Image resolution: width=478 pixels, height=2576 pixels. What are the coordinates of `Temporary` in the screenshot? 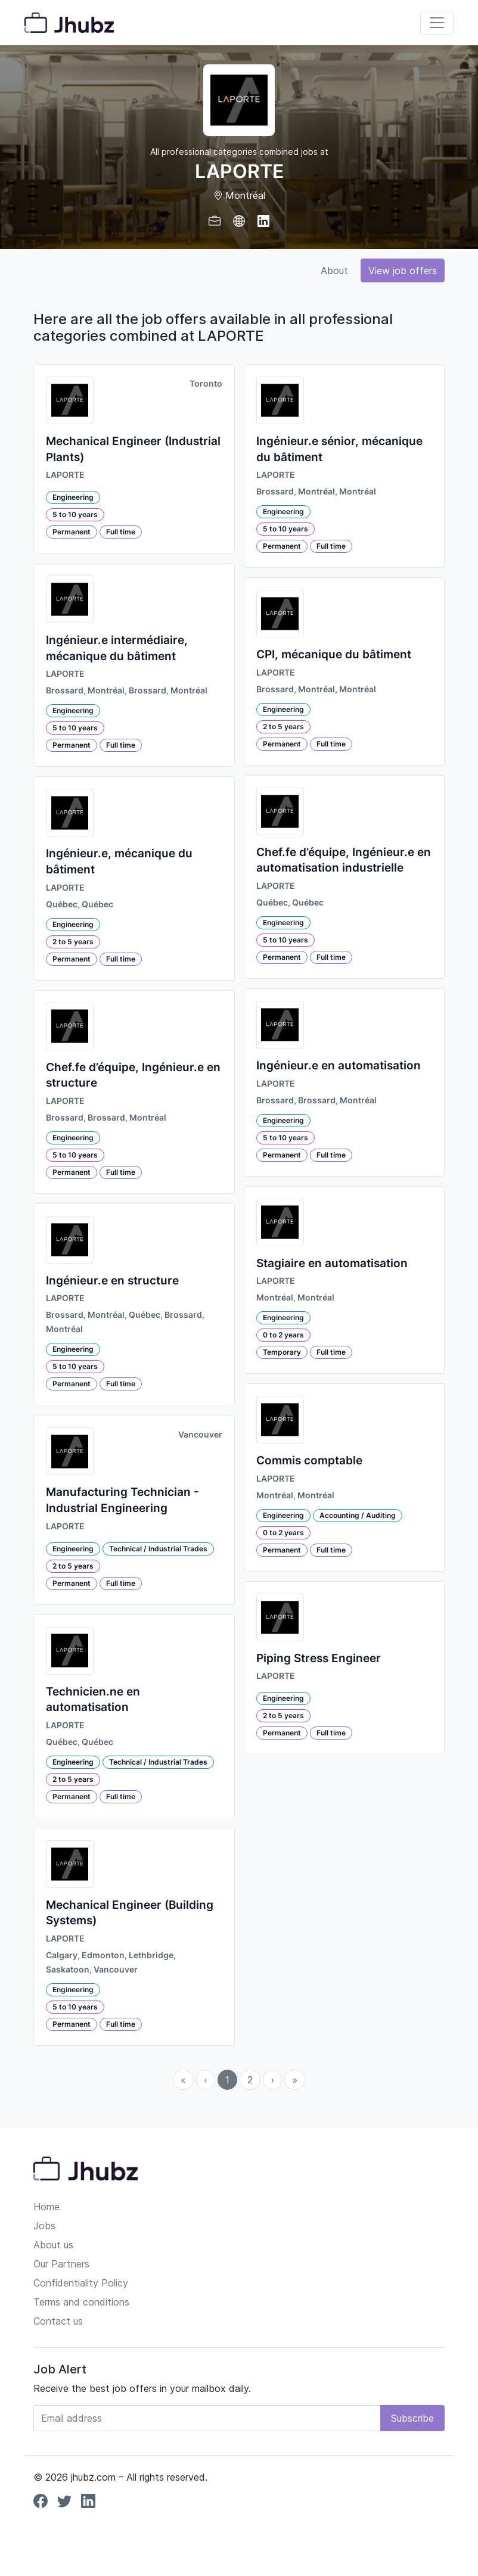 It's located at (282, 1352).